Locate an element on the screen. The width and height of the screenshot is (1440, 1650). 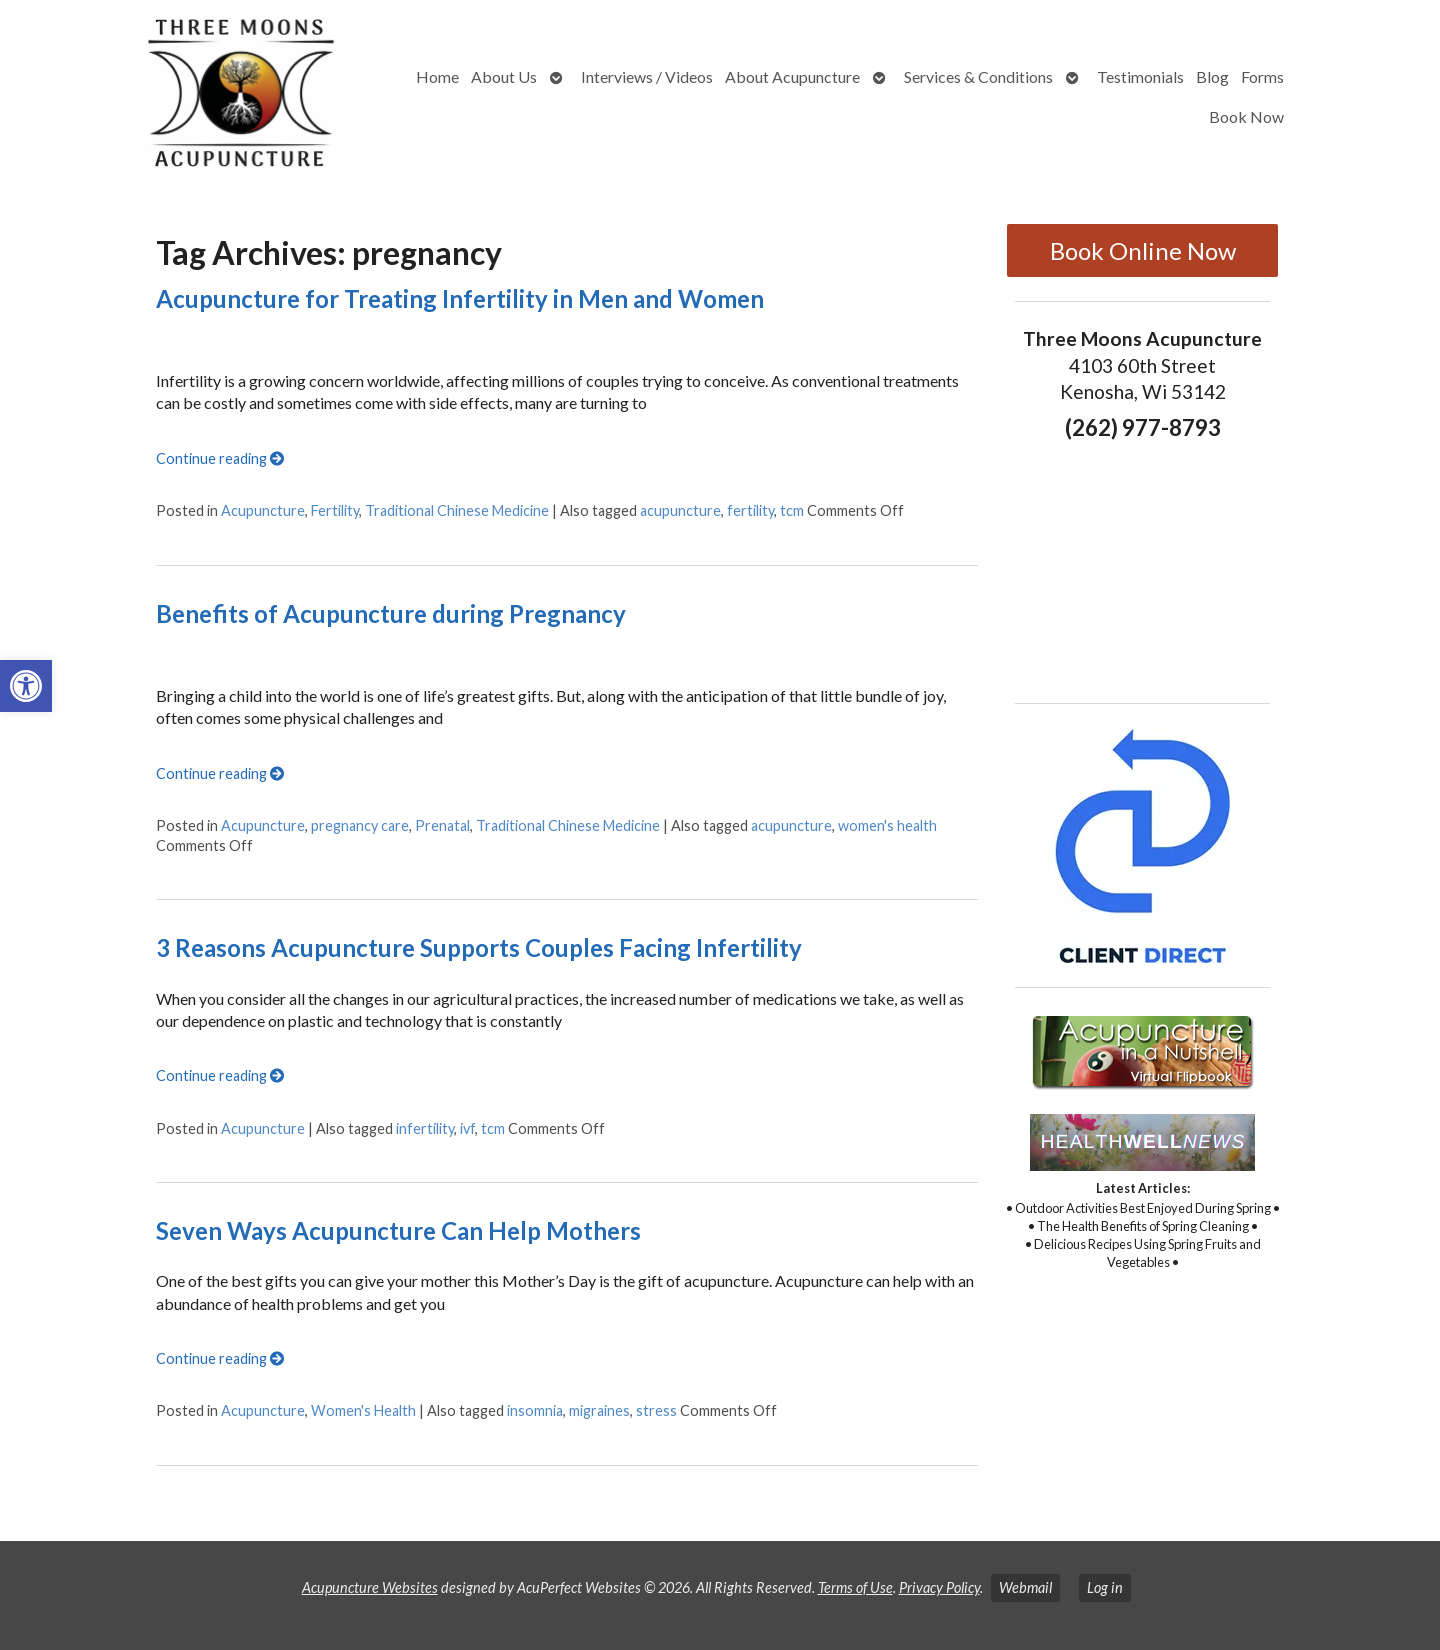
Acupuncture for Treating Infertility in Men and Women is located at coordinates (460, 298).